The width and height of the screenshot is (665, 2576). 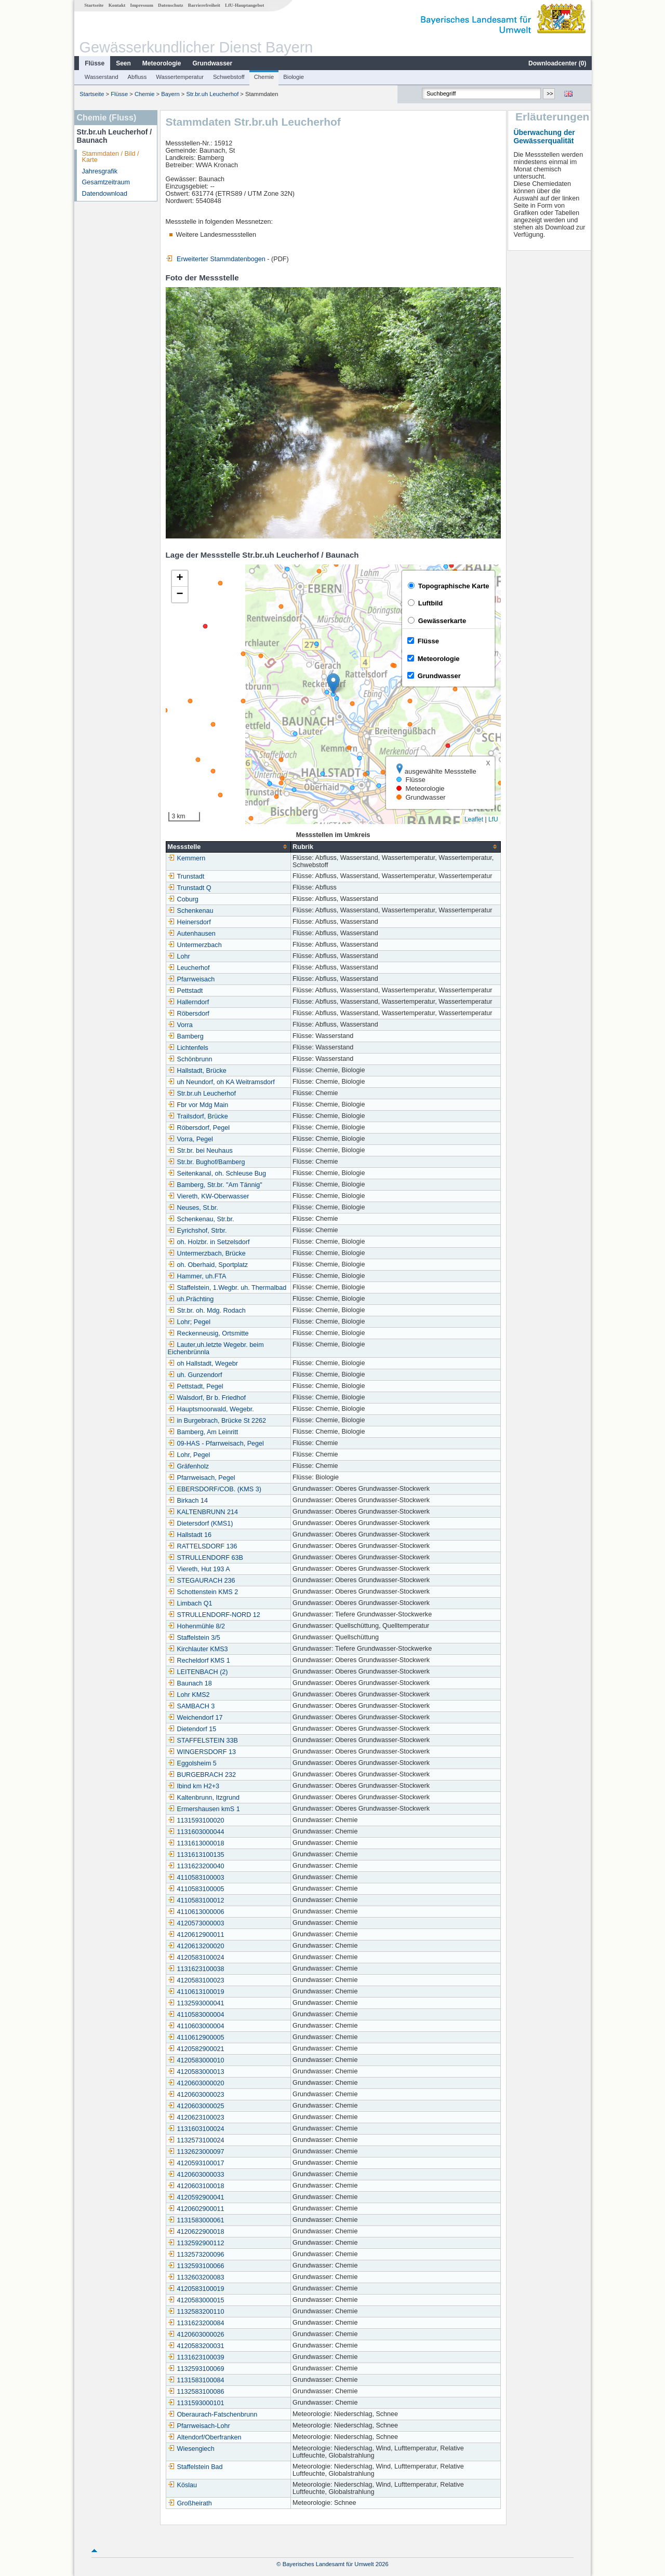 What do you see at coordinates (205, 1557) in the screenshot?
I see `STRULLENDORF 63B` at bounding box center [205, 1557].